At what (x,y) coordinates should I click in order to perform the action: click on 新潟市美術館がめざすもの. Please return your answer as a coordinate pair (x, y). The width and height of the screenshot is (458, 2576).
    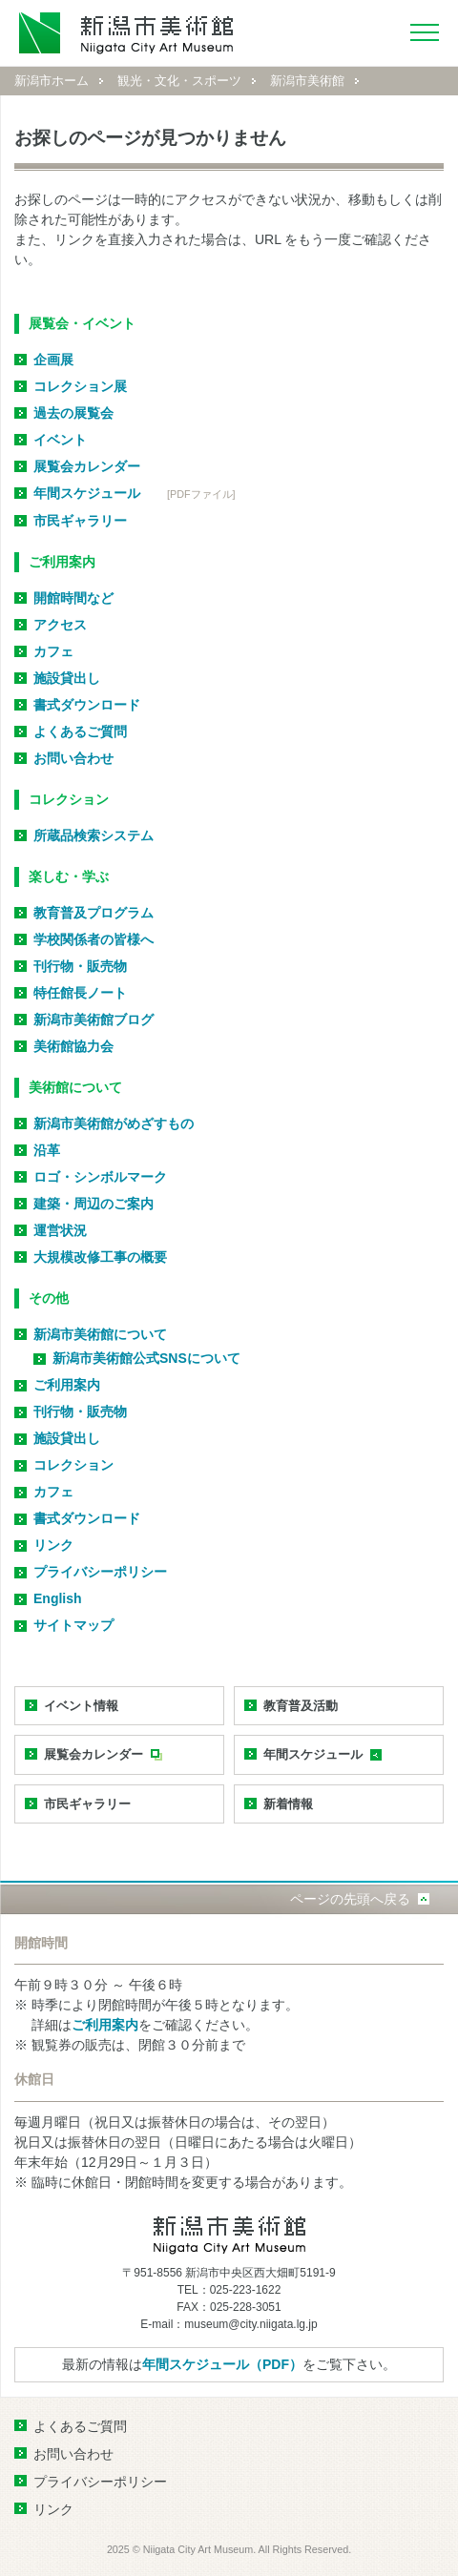
    Looking at the image, I should click on (113, 1123).